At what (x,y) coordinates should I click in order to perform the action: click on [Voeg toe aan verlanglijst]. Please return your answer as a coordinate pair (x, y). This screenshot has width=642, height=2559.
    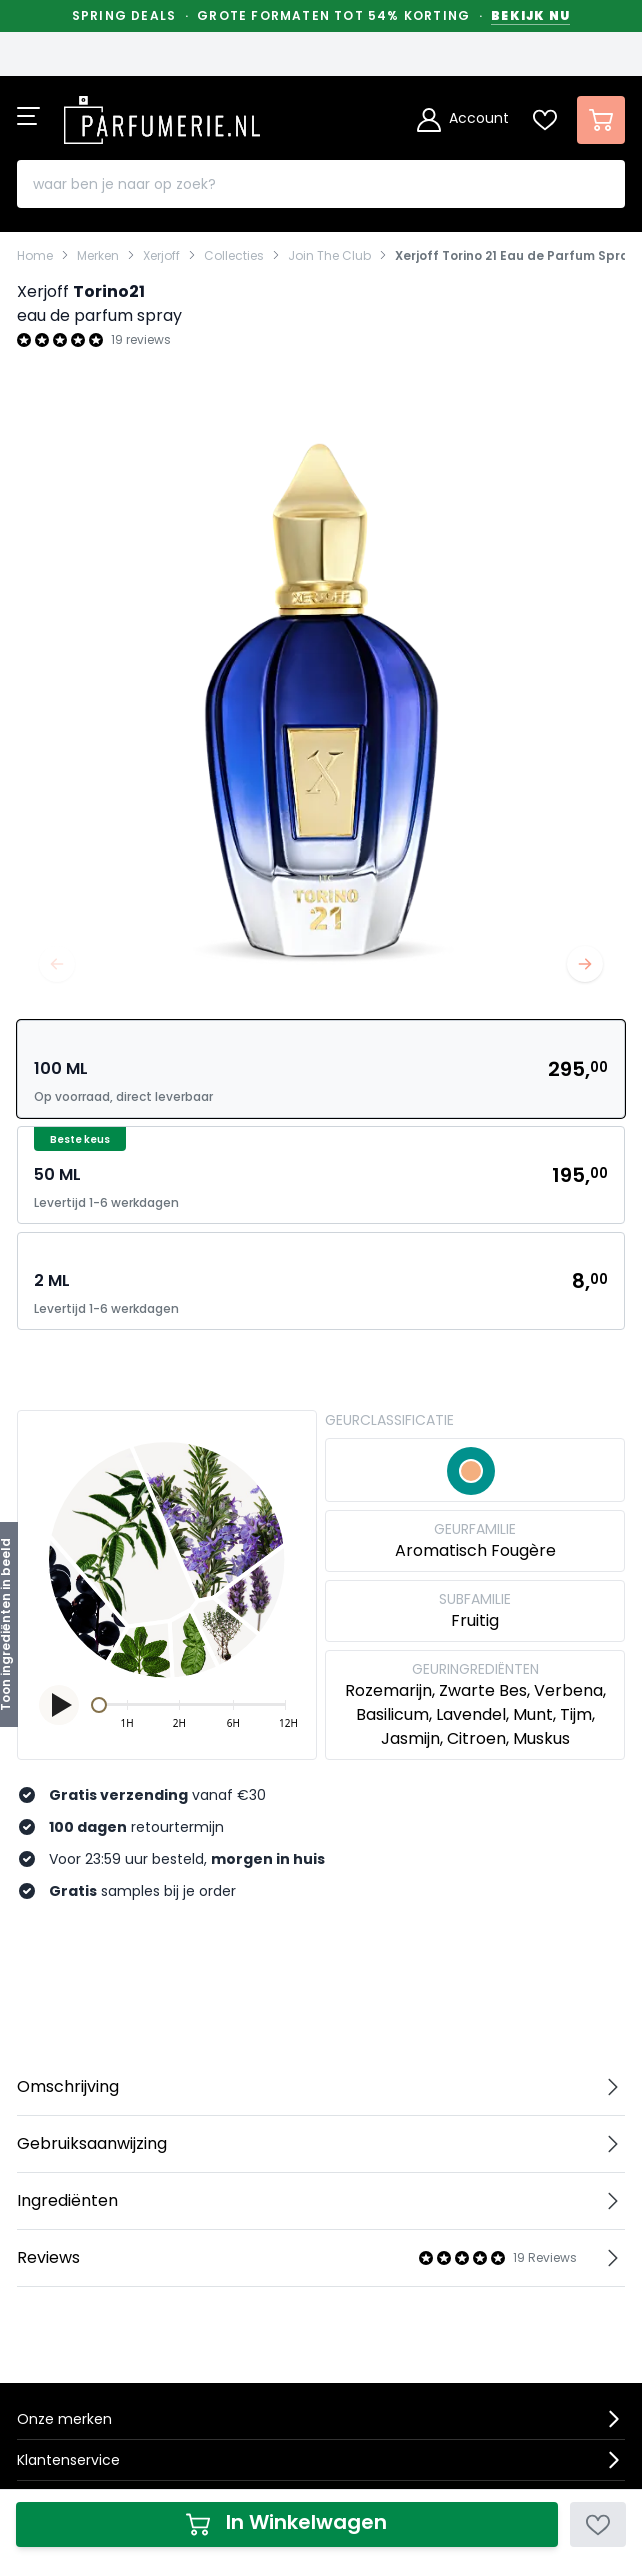
    Looking at the image, I should click on (598, 2524).